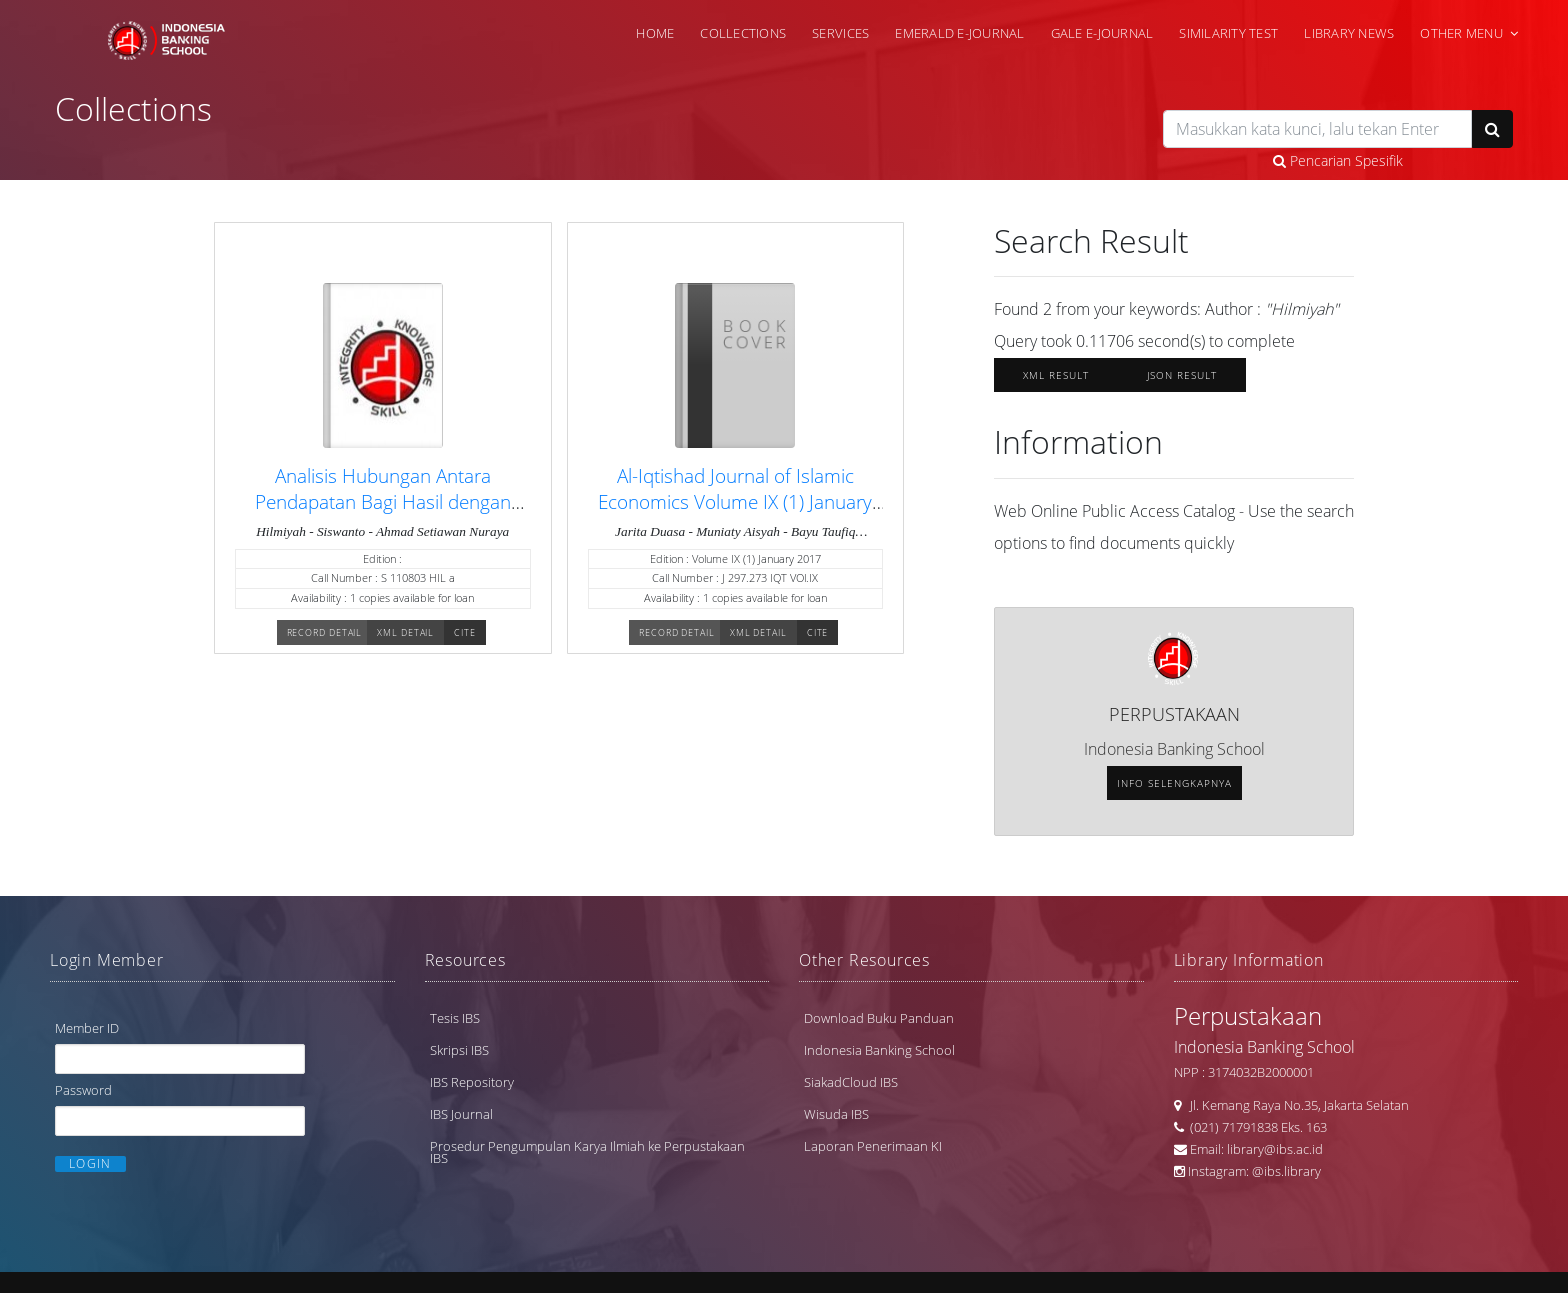 This screenshot has height=1293, width=1568. I want to click on Skripsi IBS, so click(459, 1050).